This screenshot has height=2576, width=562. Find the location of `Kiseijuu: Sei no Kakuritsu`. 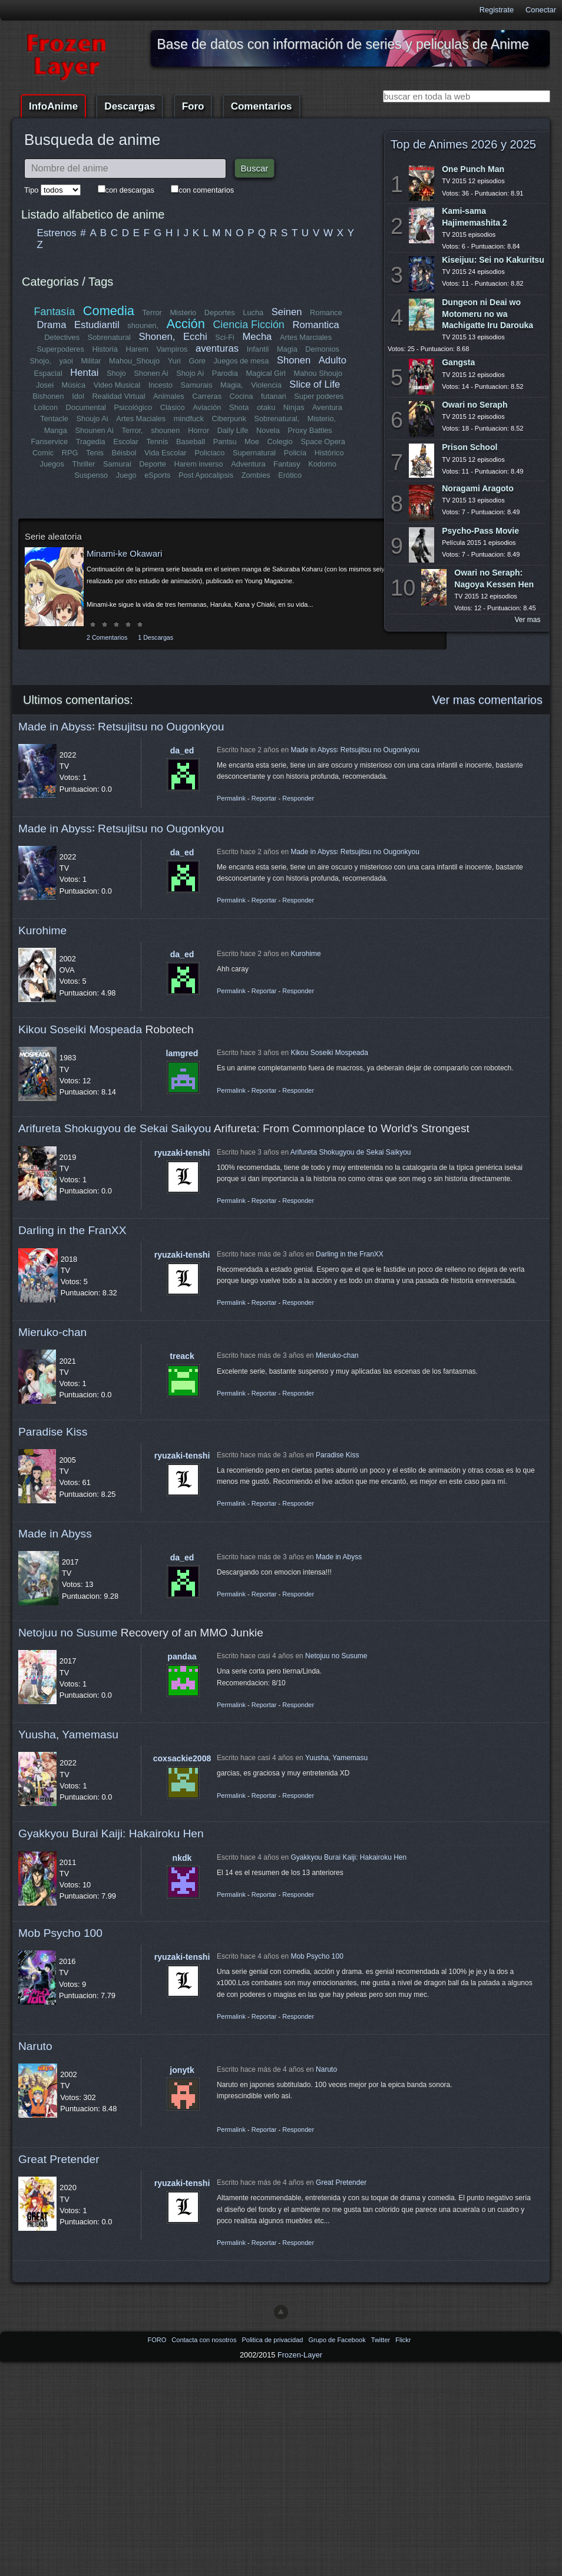

Kiseijuu: Sei no Kakuritsu is located at coordinates (493, 259).